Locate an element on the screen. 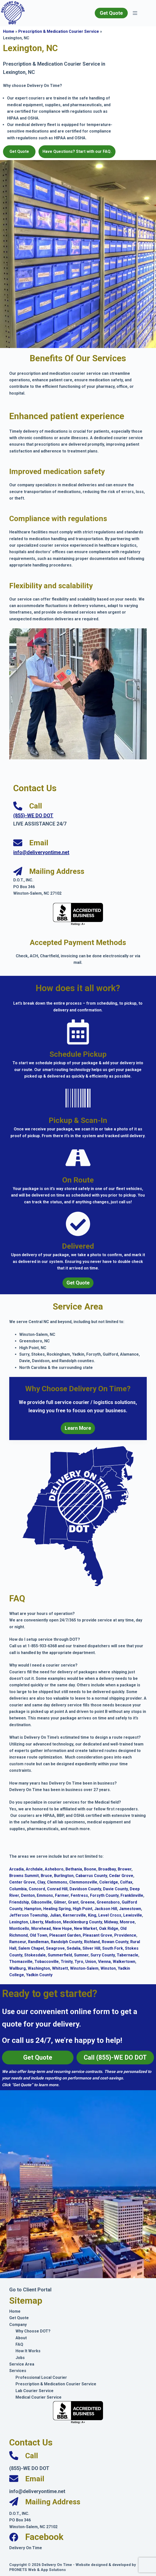 The height and width of the screenshot is (2576, 156). Stokesdale is located at coordinates (35, 1955).